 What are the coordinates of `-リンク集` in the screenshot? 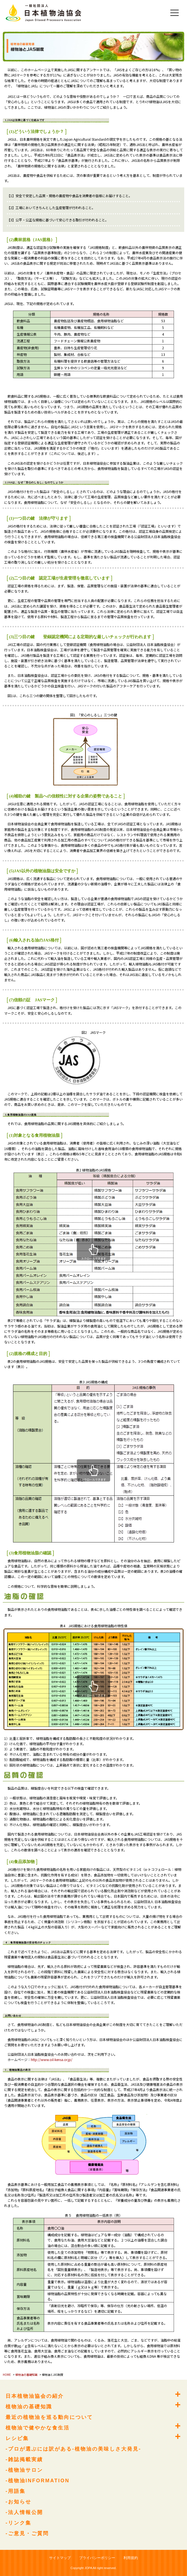 It's located at (18, 2523).